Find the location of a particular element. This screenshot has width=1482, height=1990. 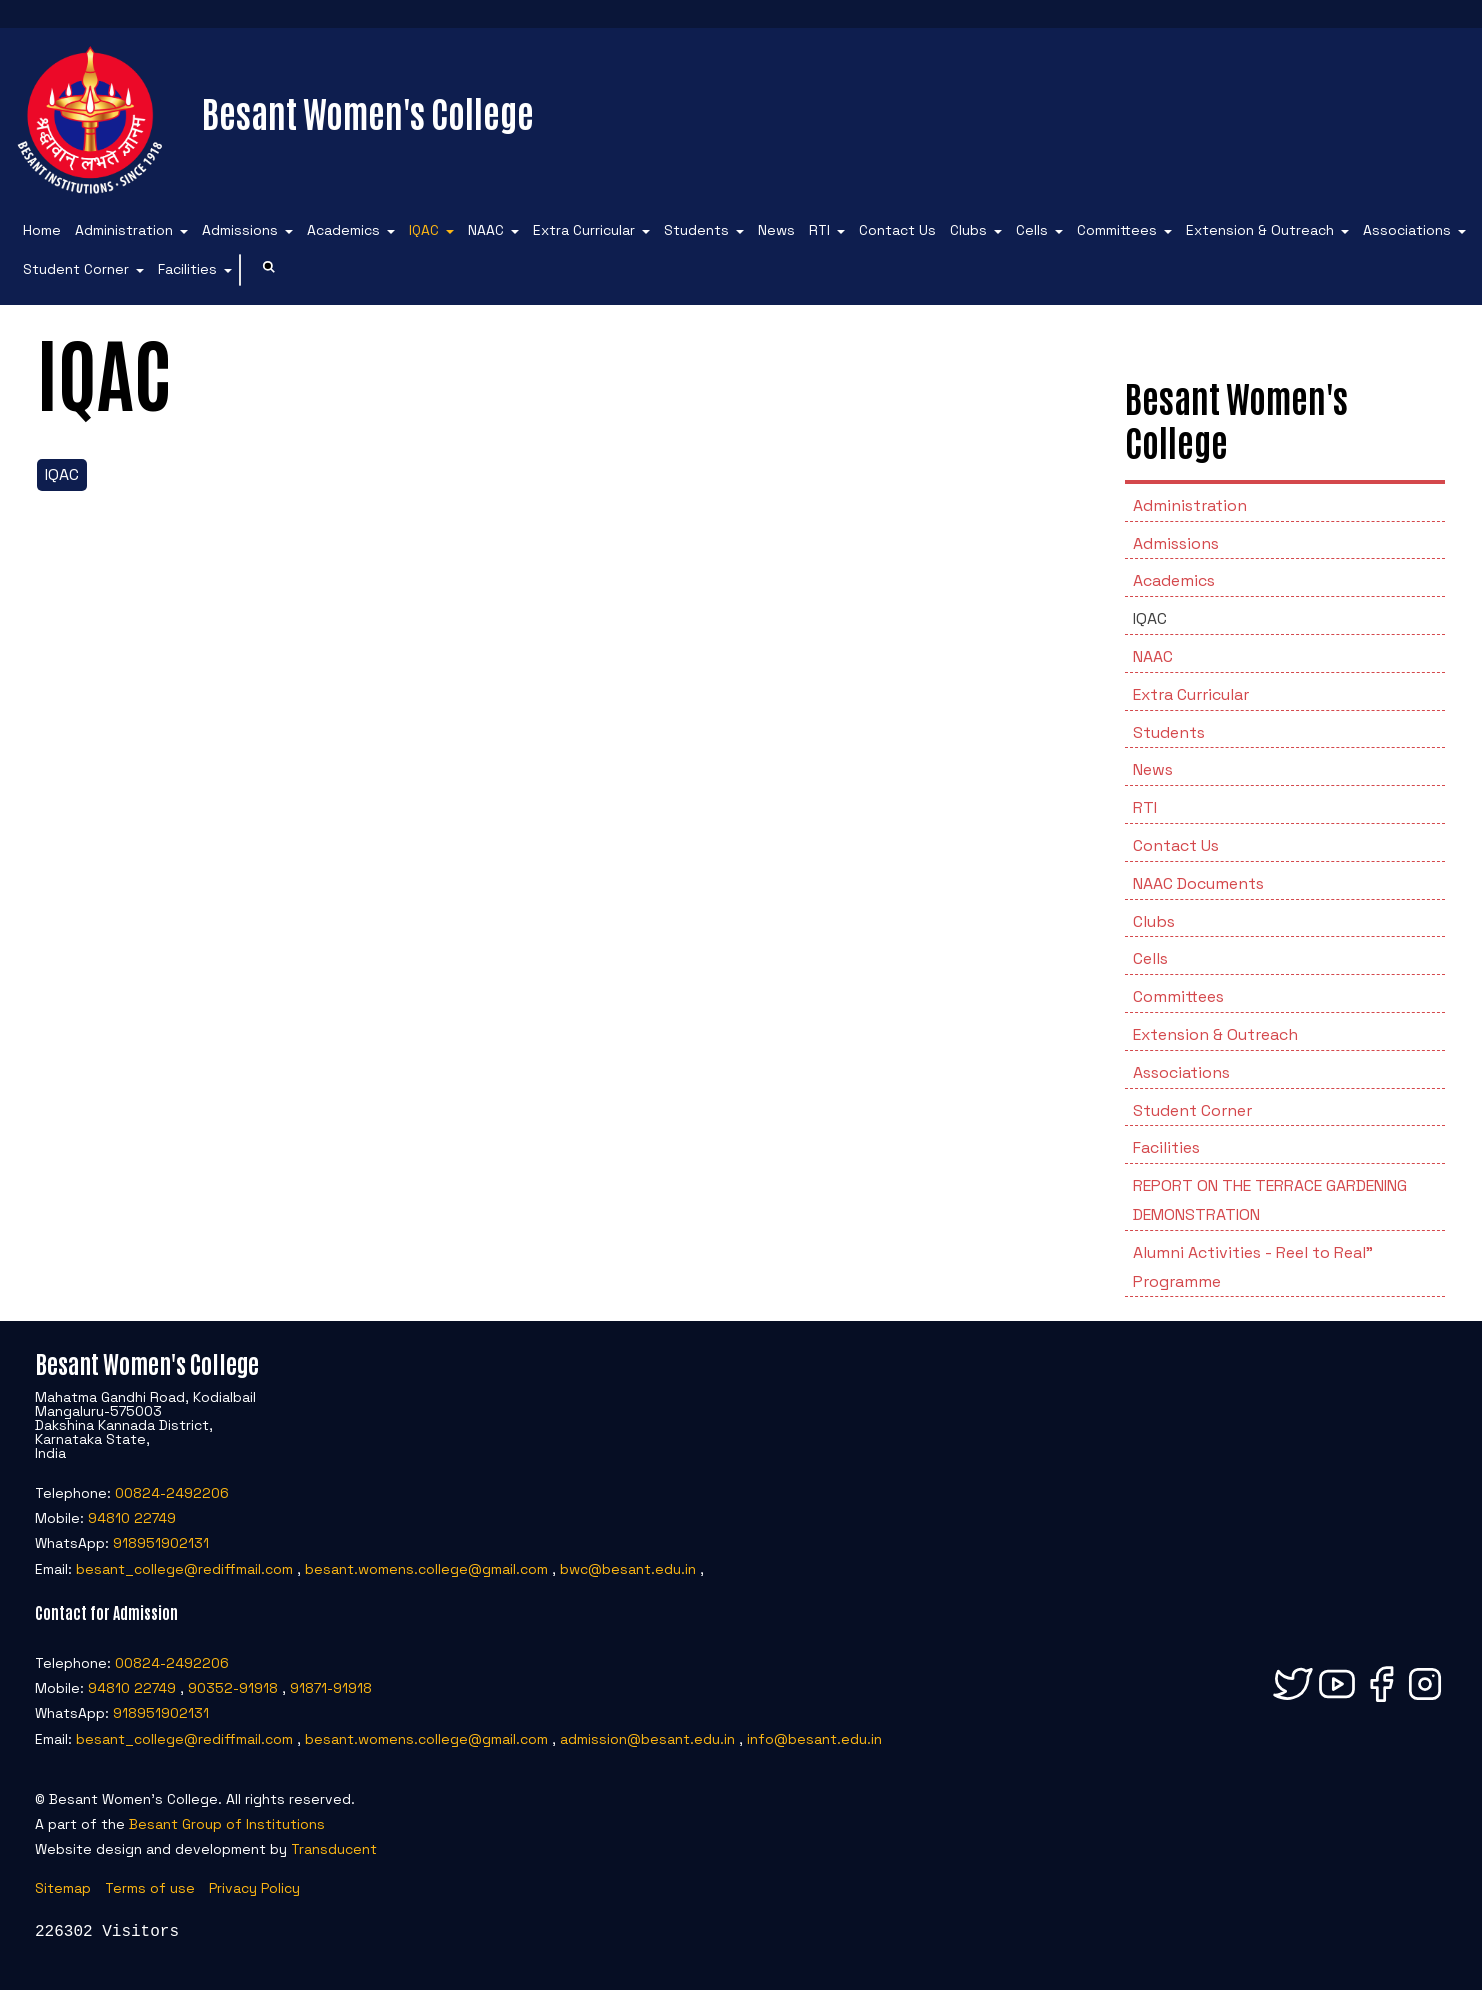

91871-91918 is located at coordinates (331, 1688).